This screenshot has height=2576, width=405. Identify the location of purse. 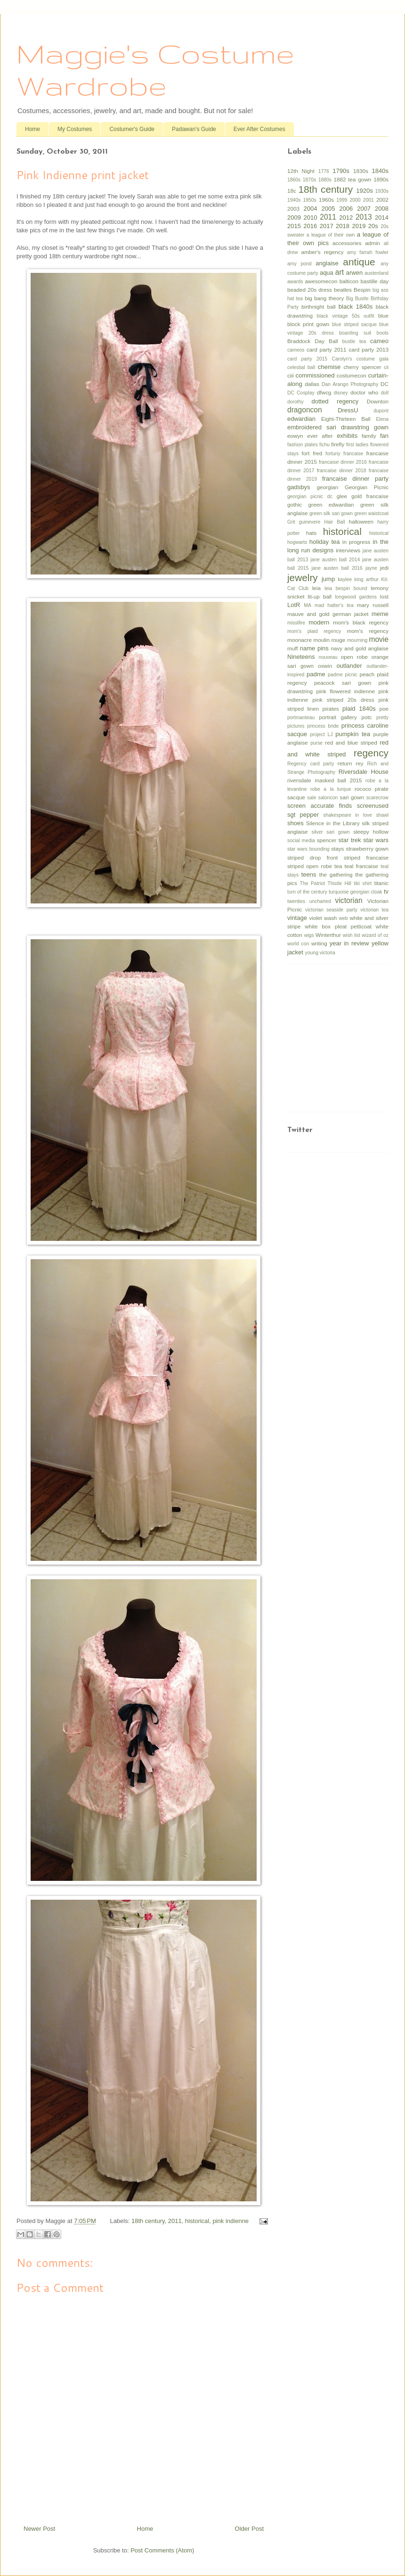
(316, 743).